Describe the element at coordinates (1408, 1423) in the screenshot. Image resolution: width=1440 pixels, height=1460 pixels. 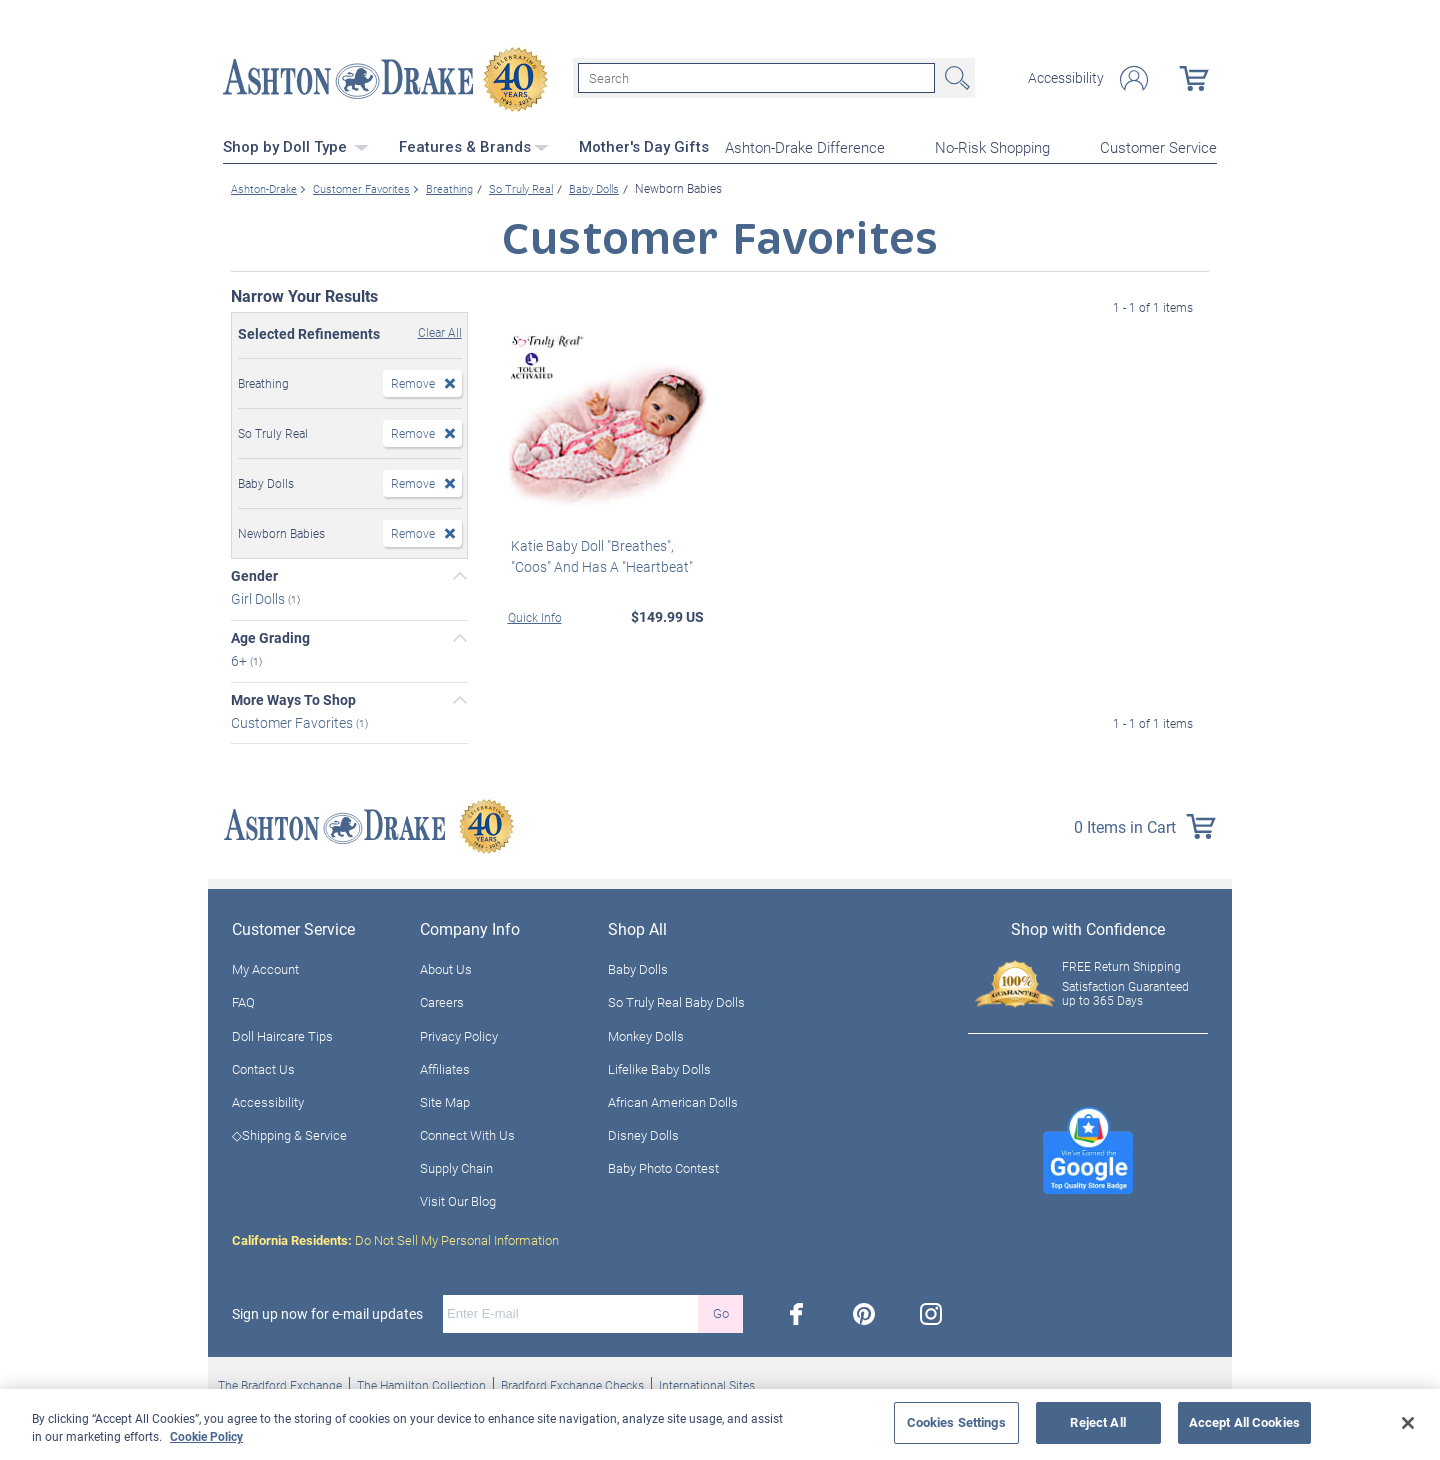
I see `[Close]` at that location.